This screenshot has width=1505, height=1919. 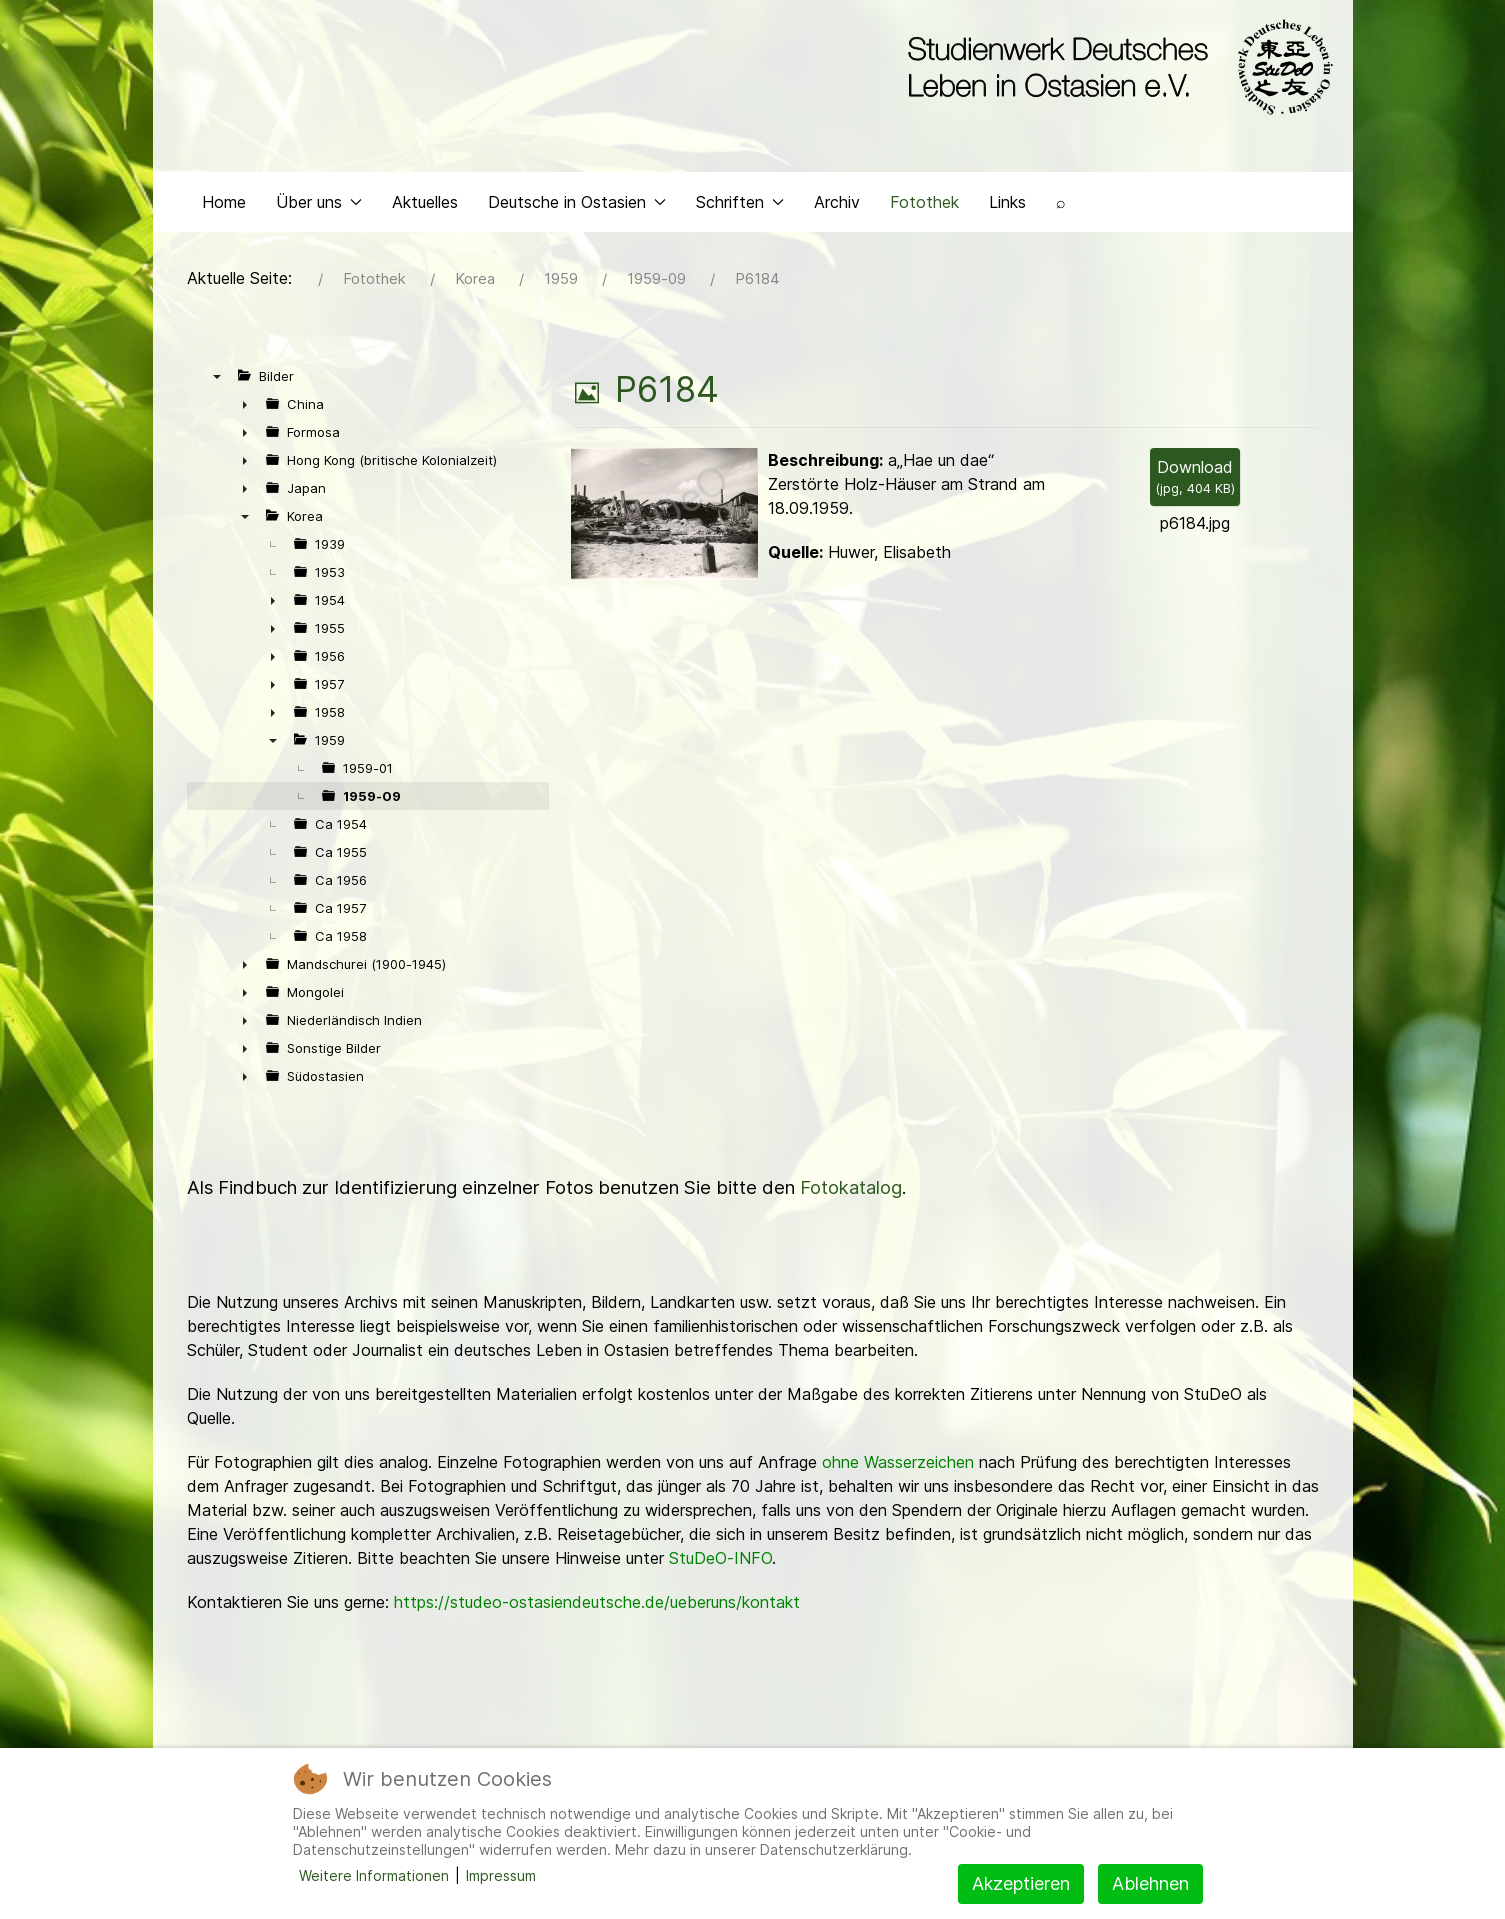 What do you see at coordinates (224, 206) in the screenshot?
I see `Home` at bounding box center [224, 206].